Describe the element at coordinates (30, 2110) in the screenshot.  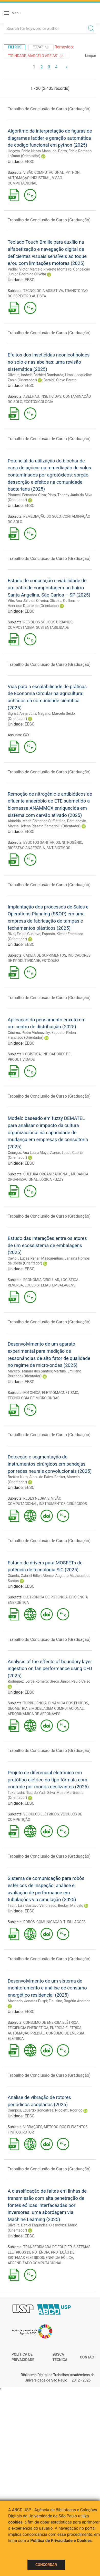
I see `Campos, Eduardo Gonçalves` at that location.